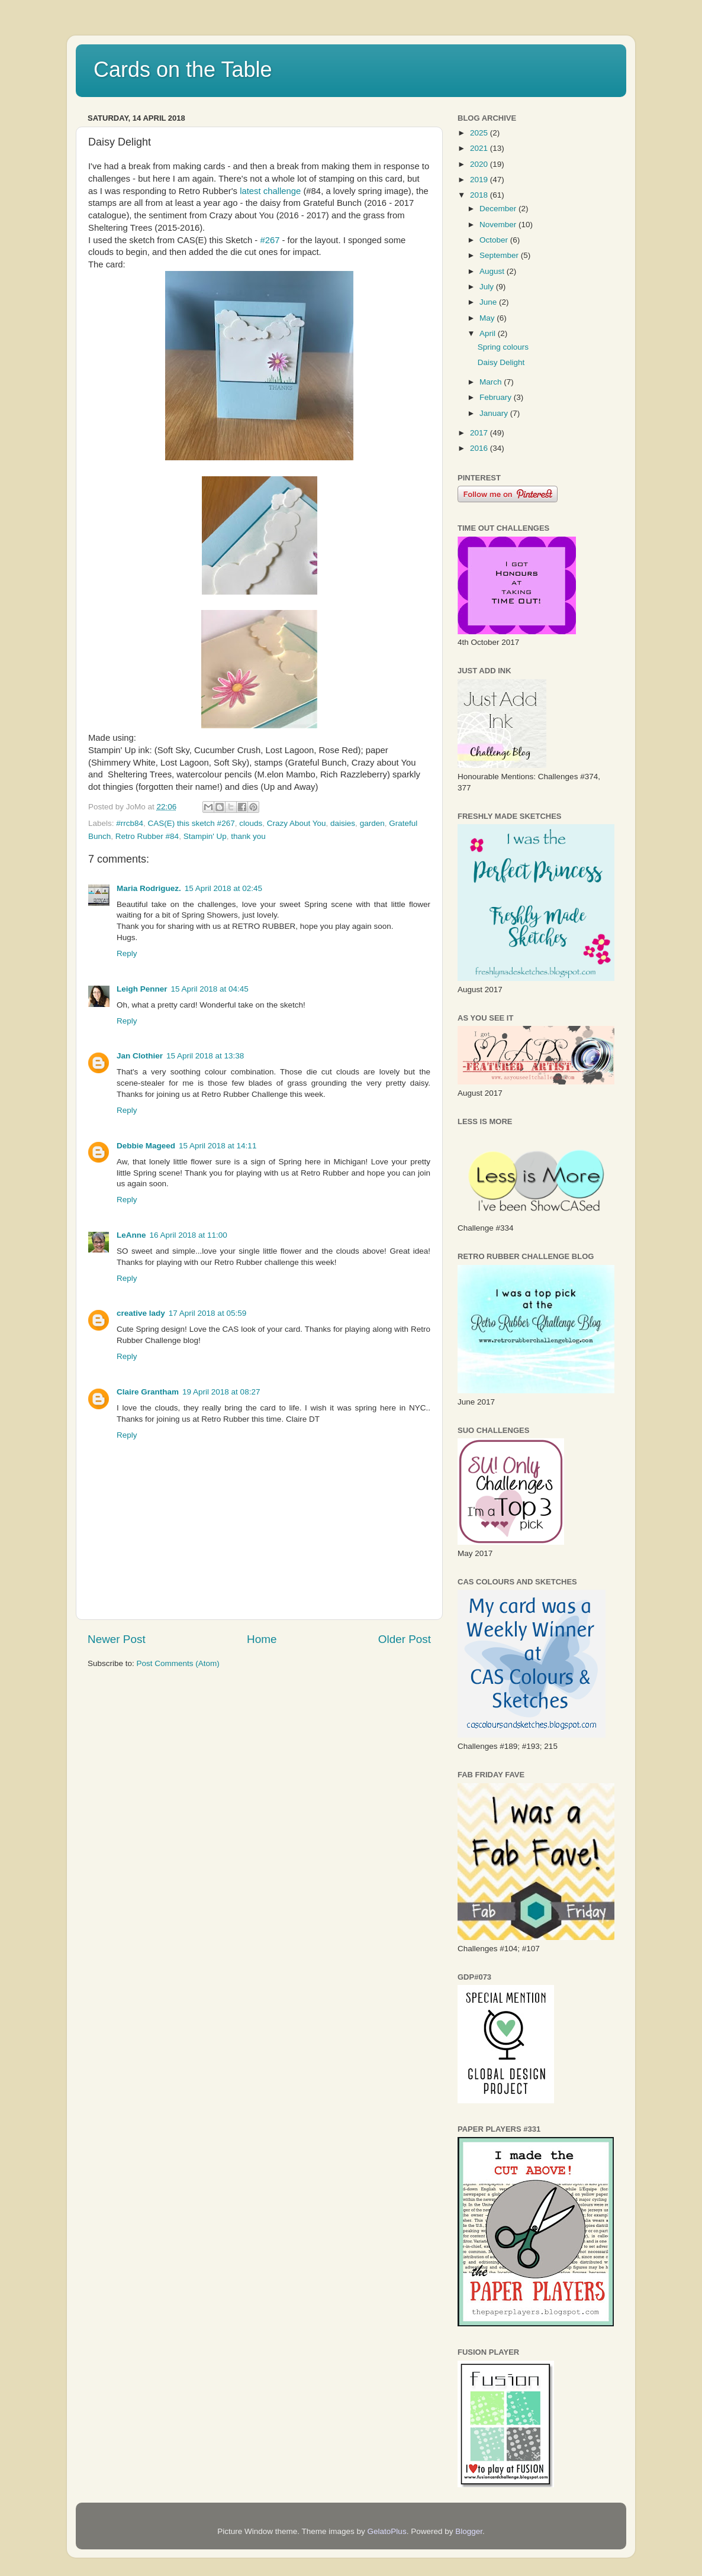  I want to click on 15 April 2018 at 02:45, so click(223, 888).